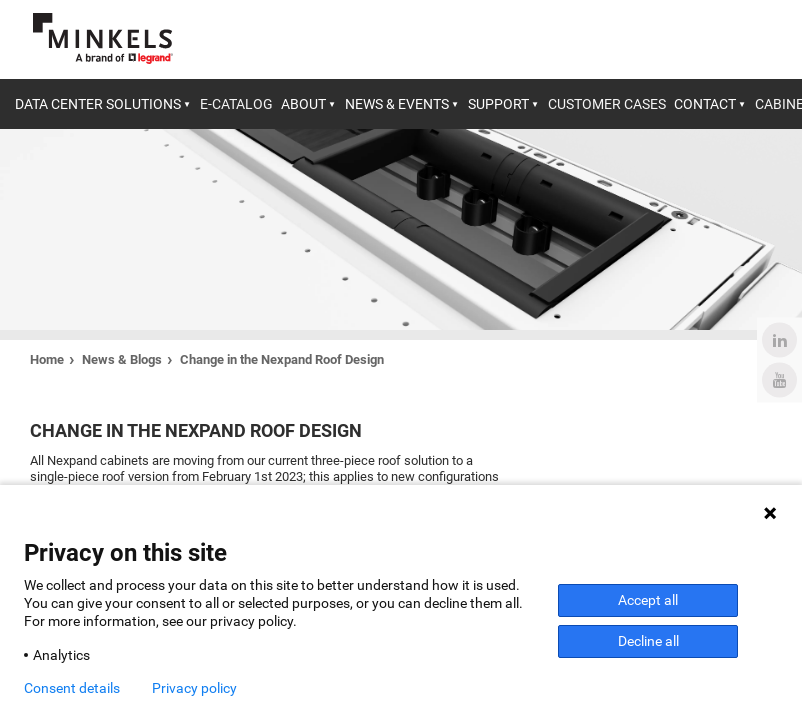 This screenshot has width=802, height=720. I want to click on About, so click(303, 104).